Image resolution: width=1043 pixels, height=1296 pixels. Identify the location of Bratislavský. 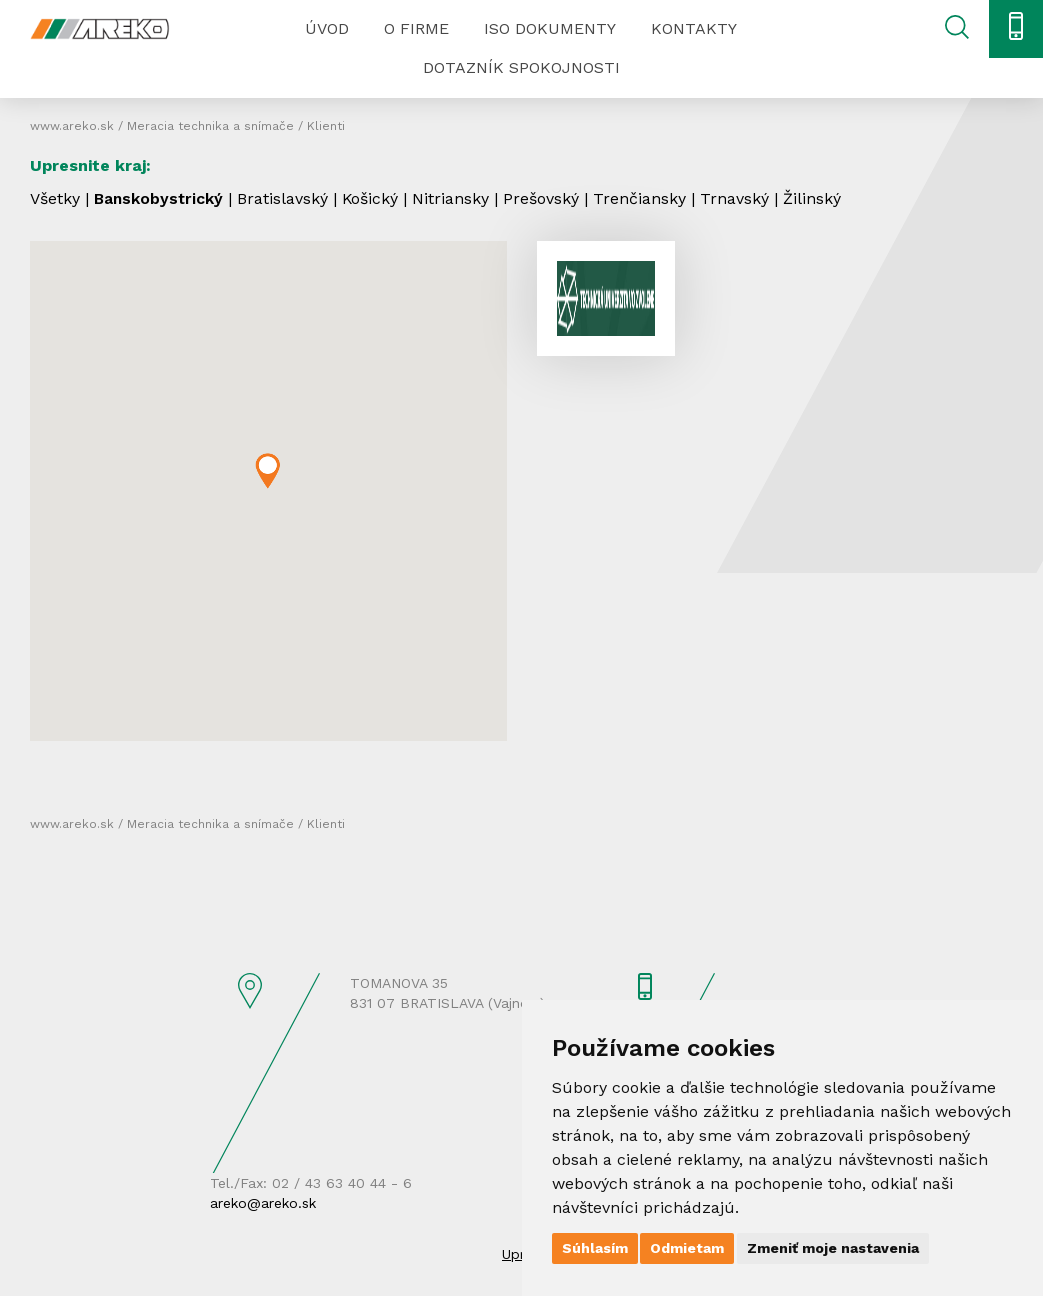
(285, 198).